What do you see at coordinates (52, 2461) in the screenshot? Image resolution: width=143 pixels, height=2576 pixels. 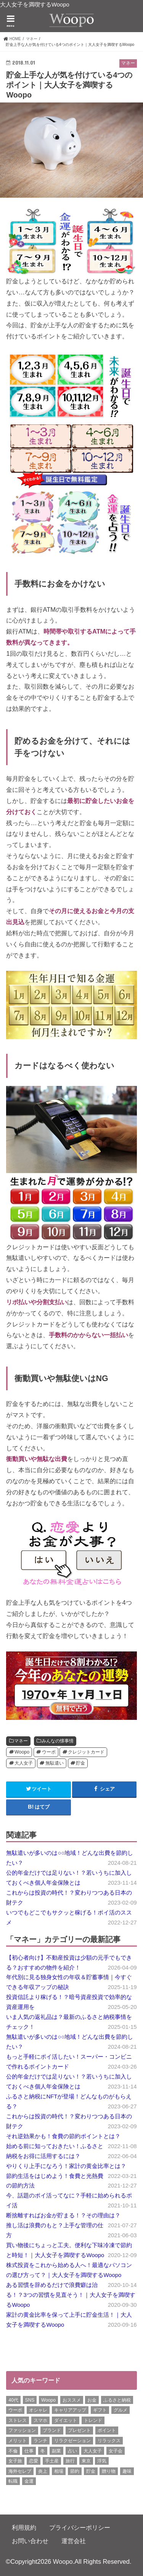 I see `手土産 [手土産 (14個の項目)]` at bounding box center [52, 2461].